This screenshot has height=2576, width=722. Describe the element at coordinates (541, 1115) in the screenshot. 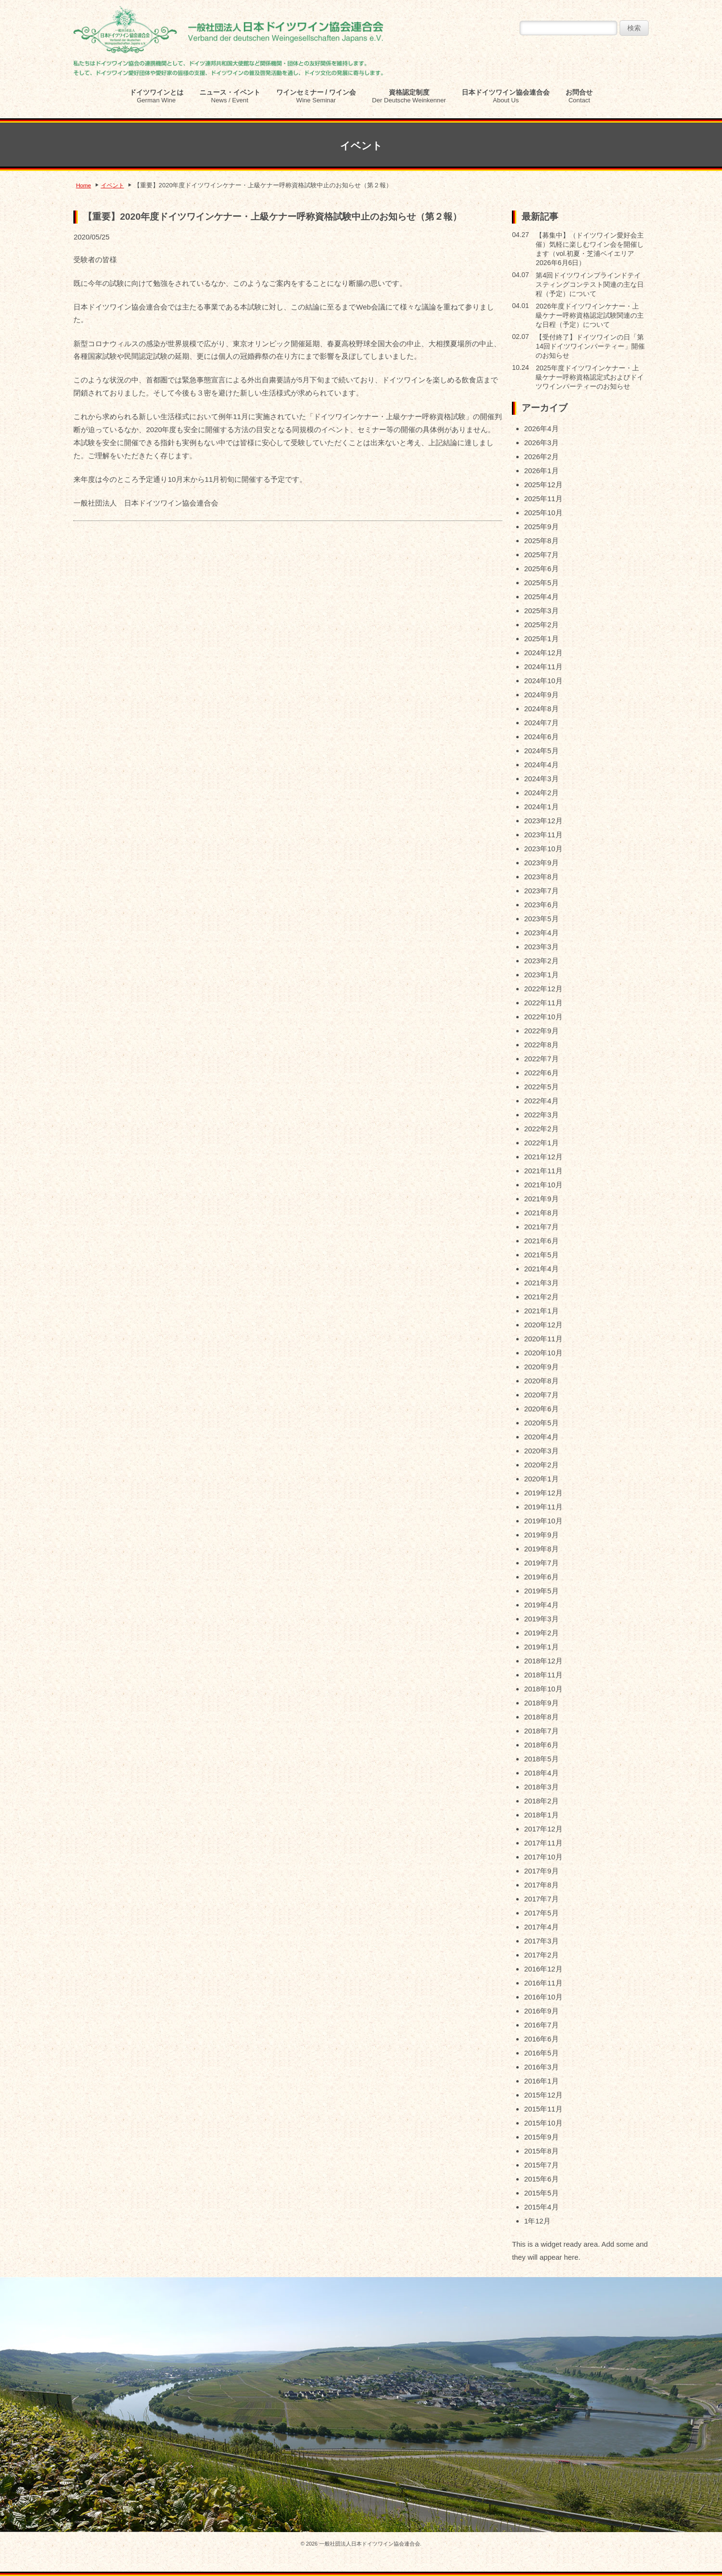

I see `2022年3月` at that location.